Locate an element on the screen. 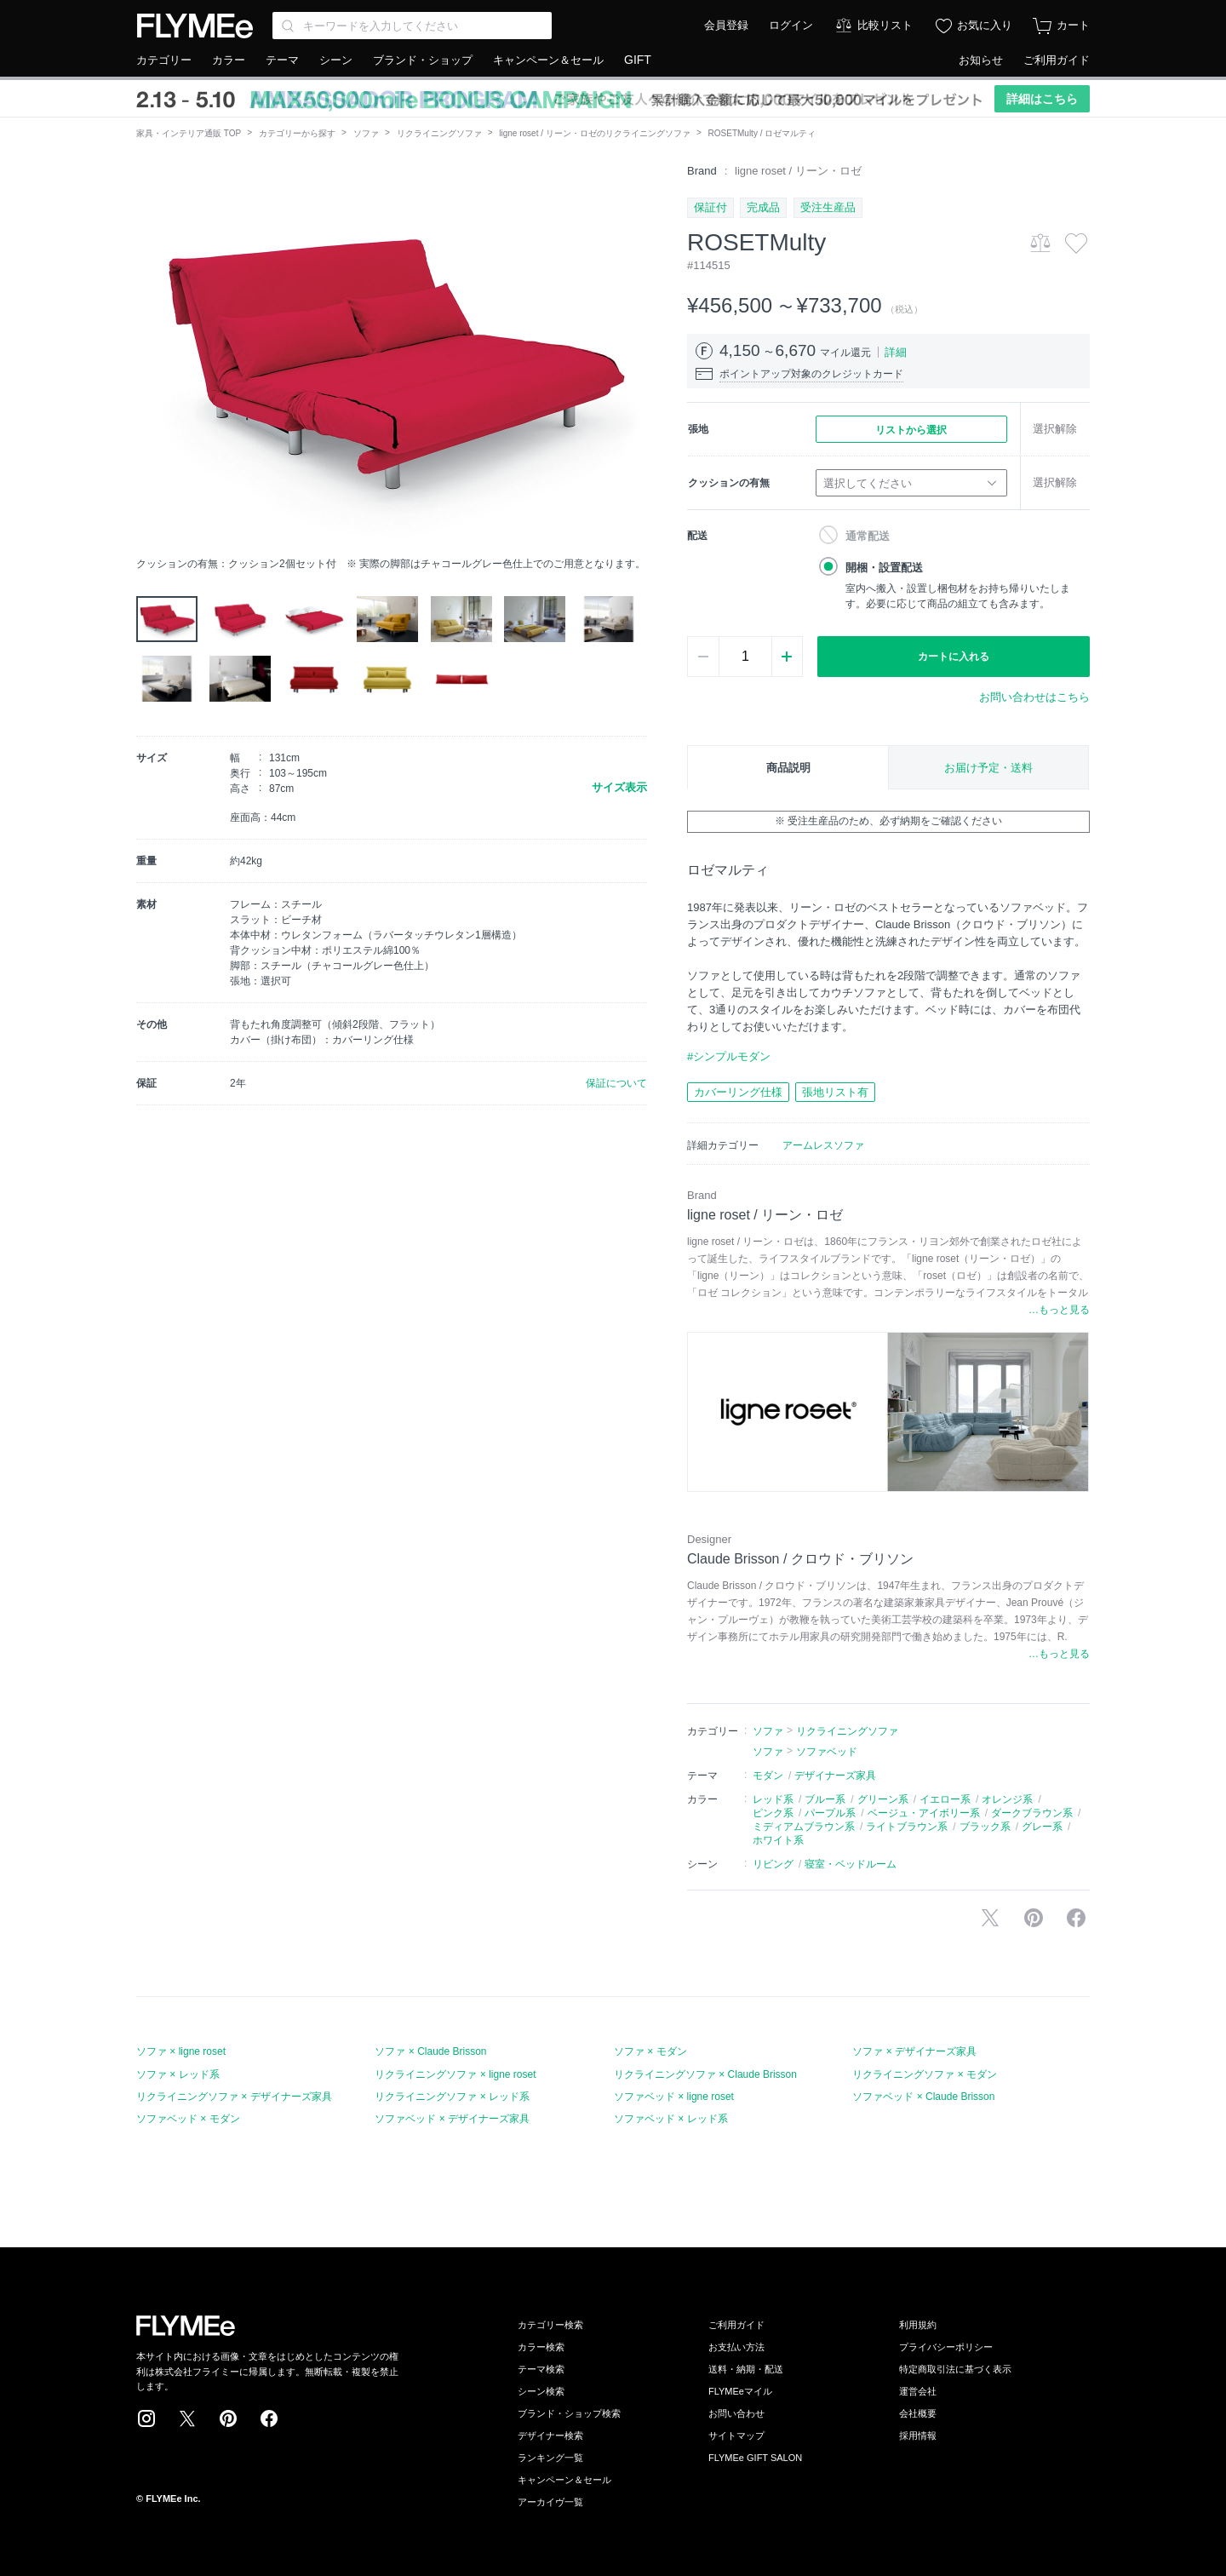  特定商取引法に基づく表示 is located at coordinates (955, 2369).